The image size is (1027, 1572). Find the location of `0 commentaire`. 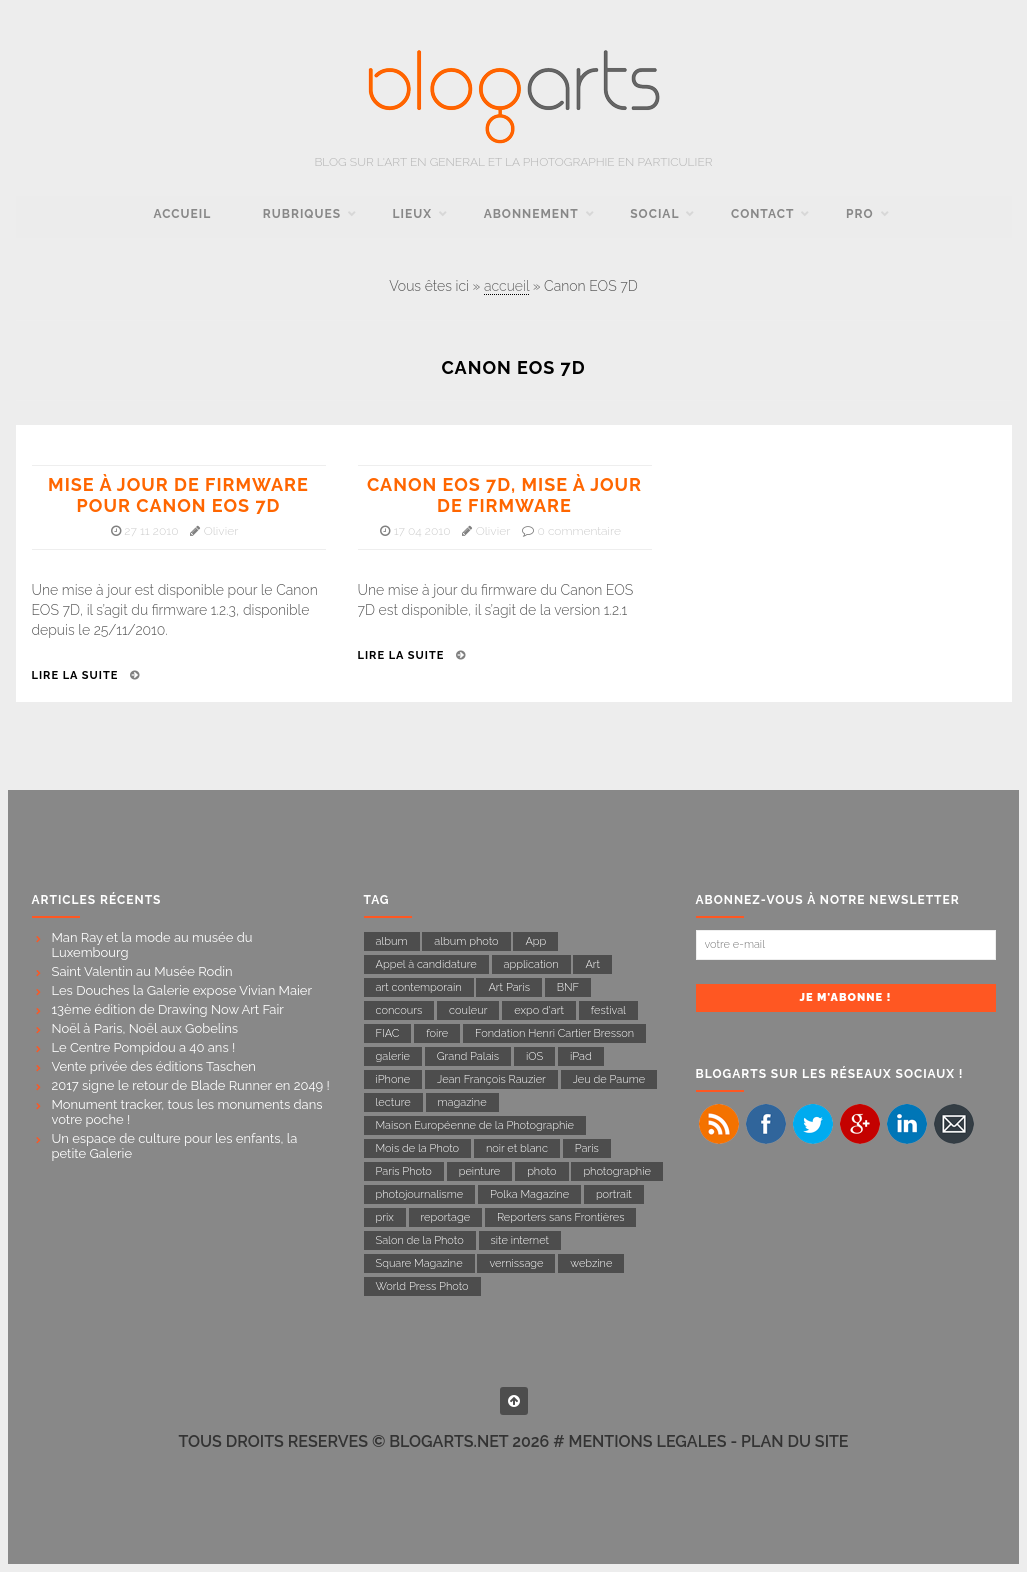

0 commentaire is located at coordinates (578, 531).